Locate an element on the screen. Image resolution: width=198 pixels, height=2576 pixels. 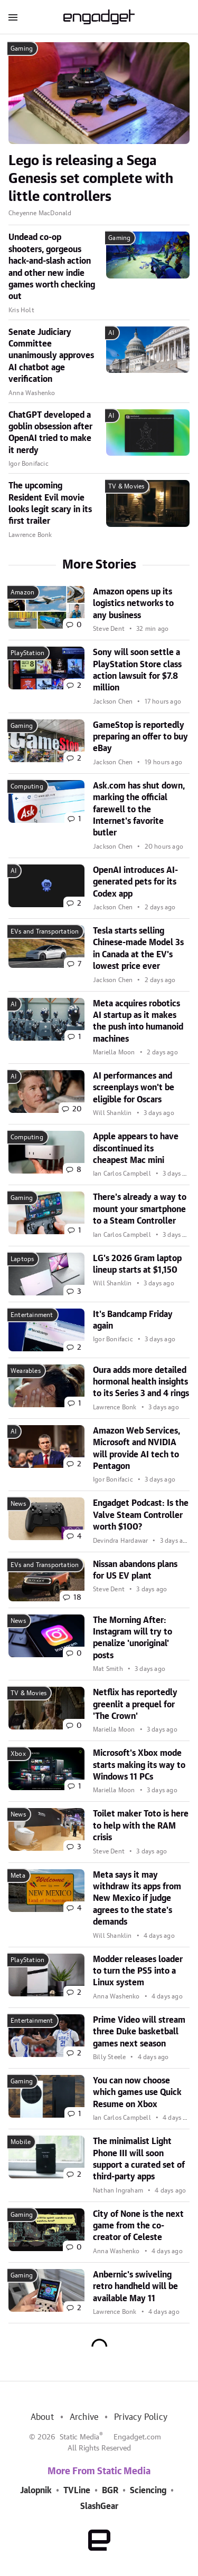
Mobile is located at coordinates (21, 2142).